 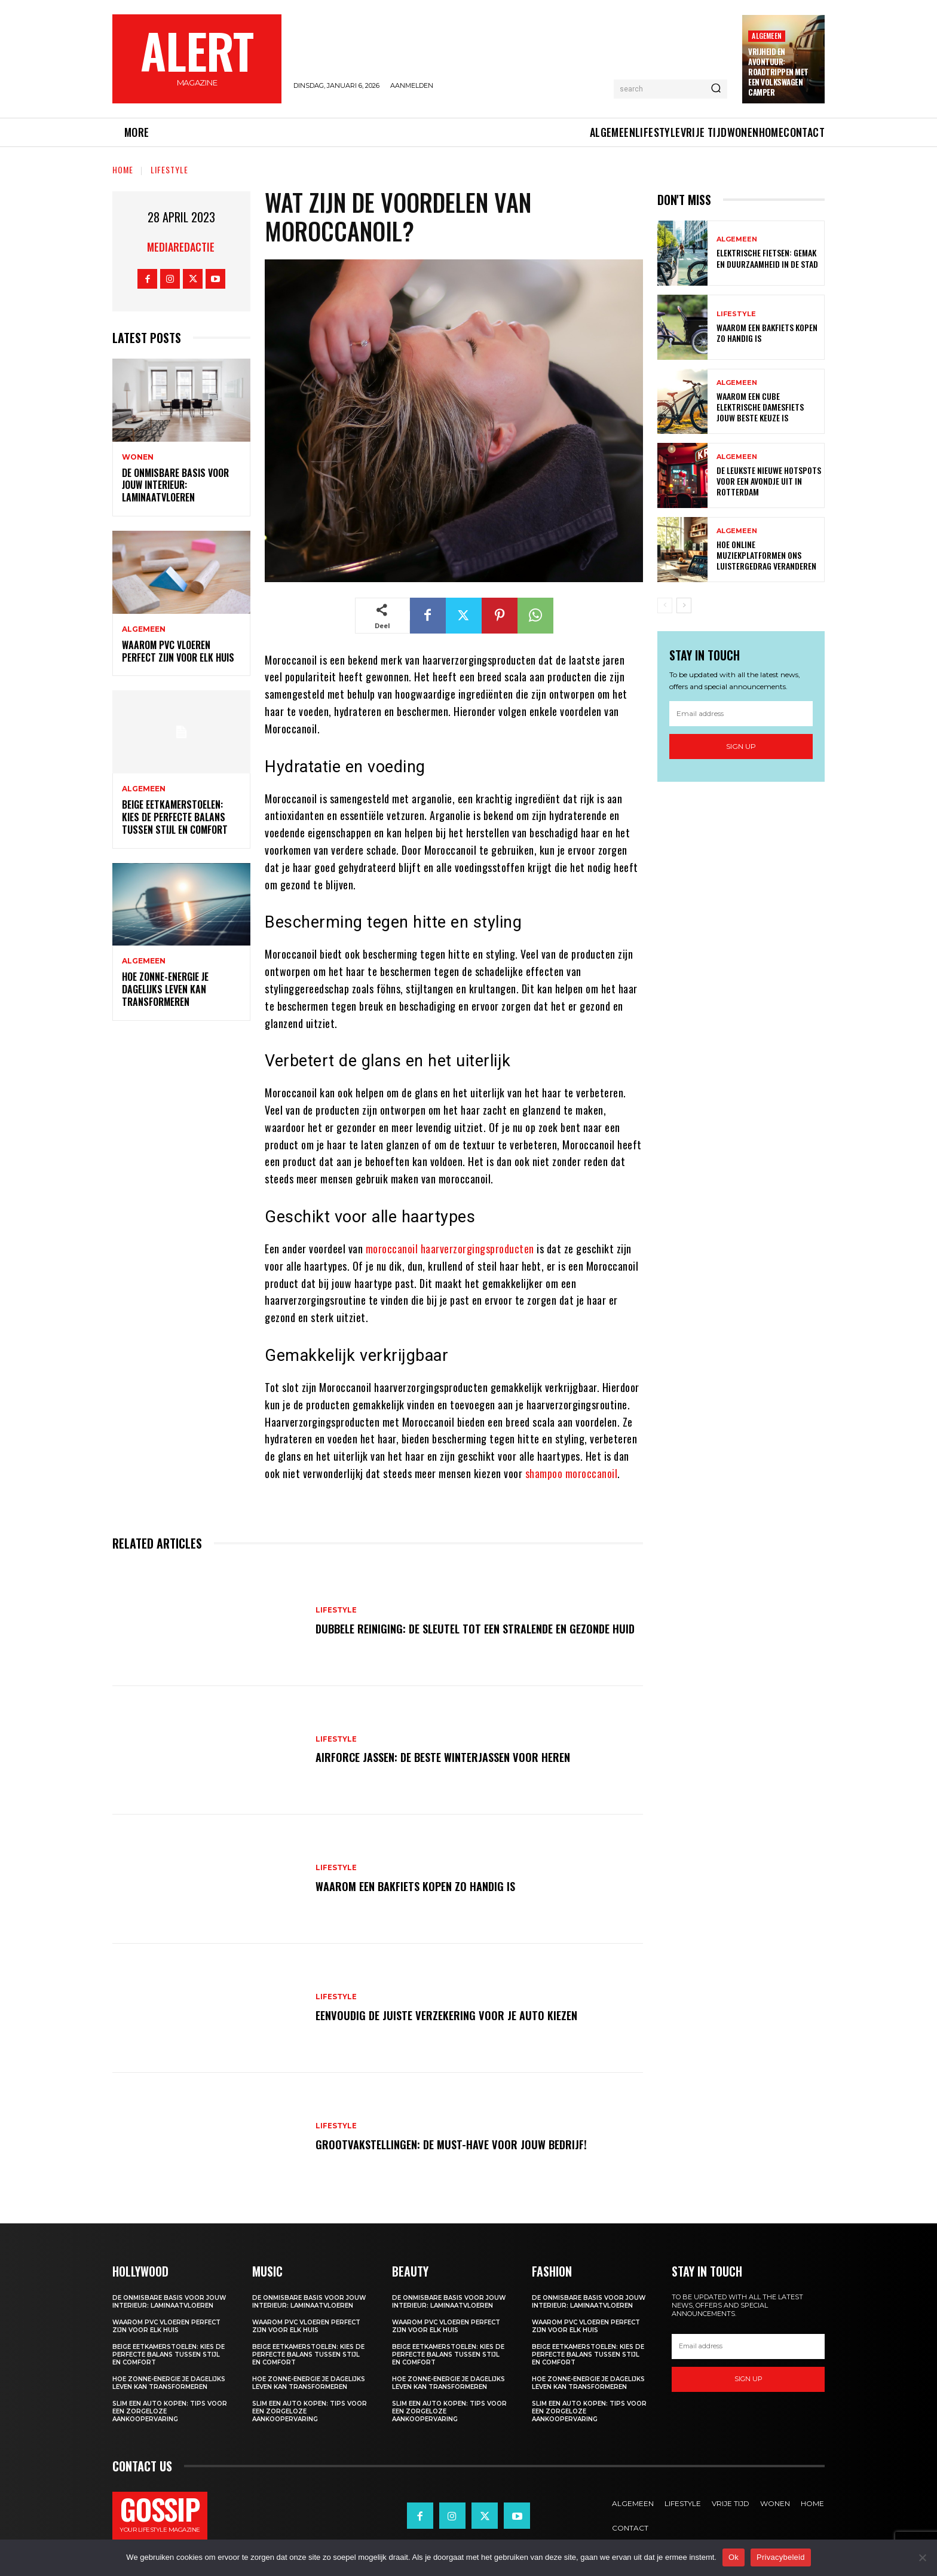 I want to click on Wonen, so click(x=138, y=457).